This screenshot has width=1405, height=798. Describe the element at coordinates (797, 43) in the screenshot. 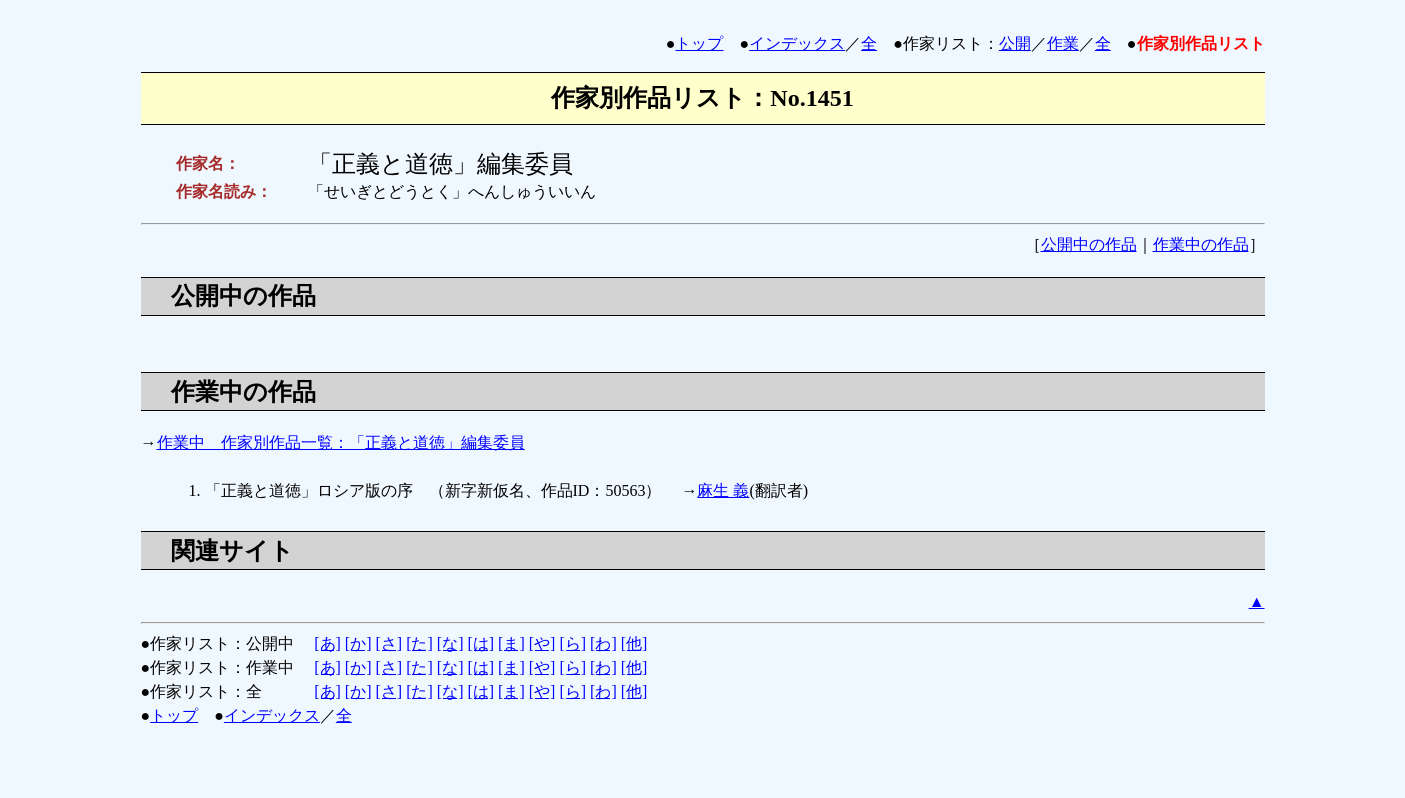

I see `インデックス` at that location.